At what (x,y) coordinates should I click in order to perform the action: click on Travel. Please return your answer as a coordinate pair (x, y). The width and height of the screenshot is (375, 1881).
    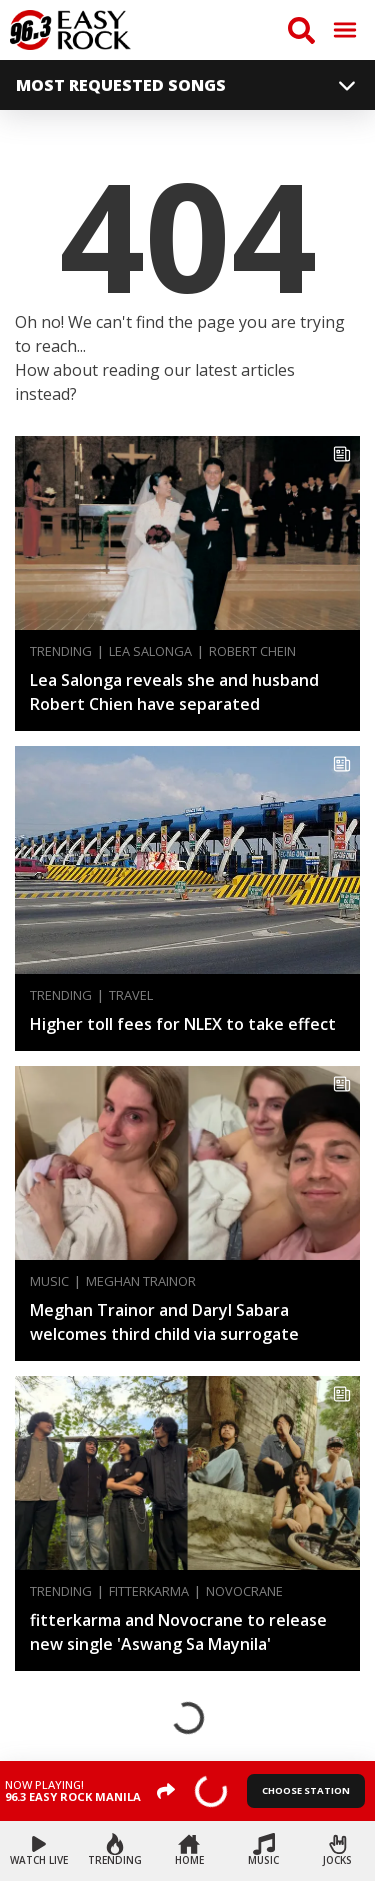
    Looking at the image, I should click on (131, 995).